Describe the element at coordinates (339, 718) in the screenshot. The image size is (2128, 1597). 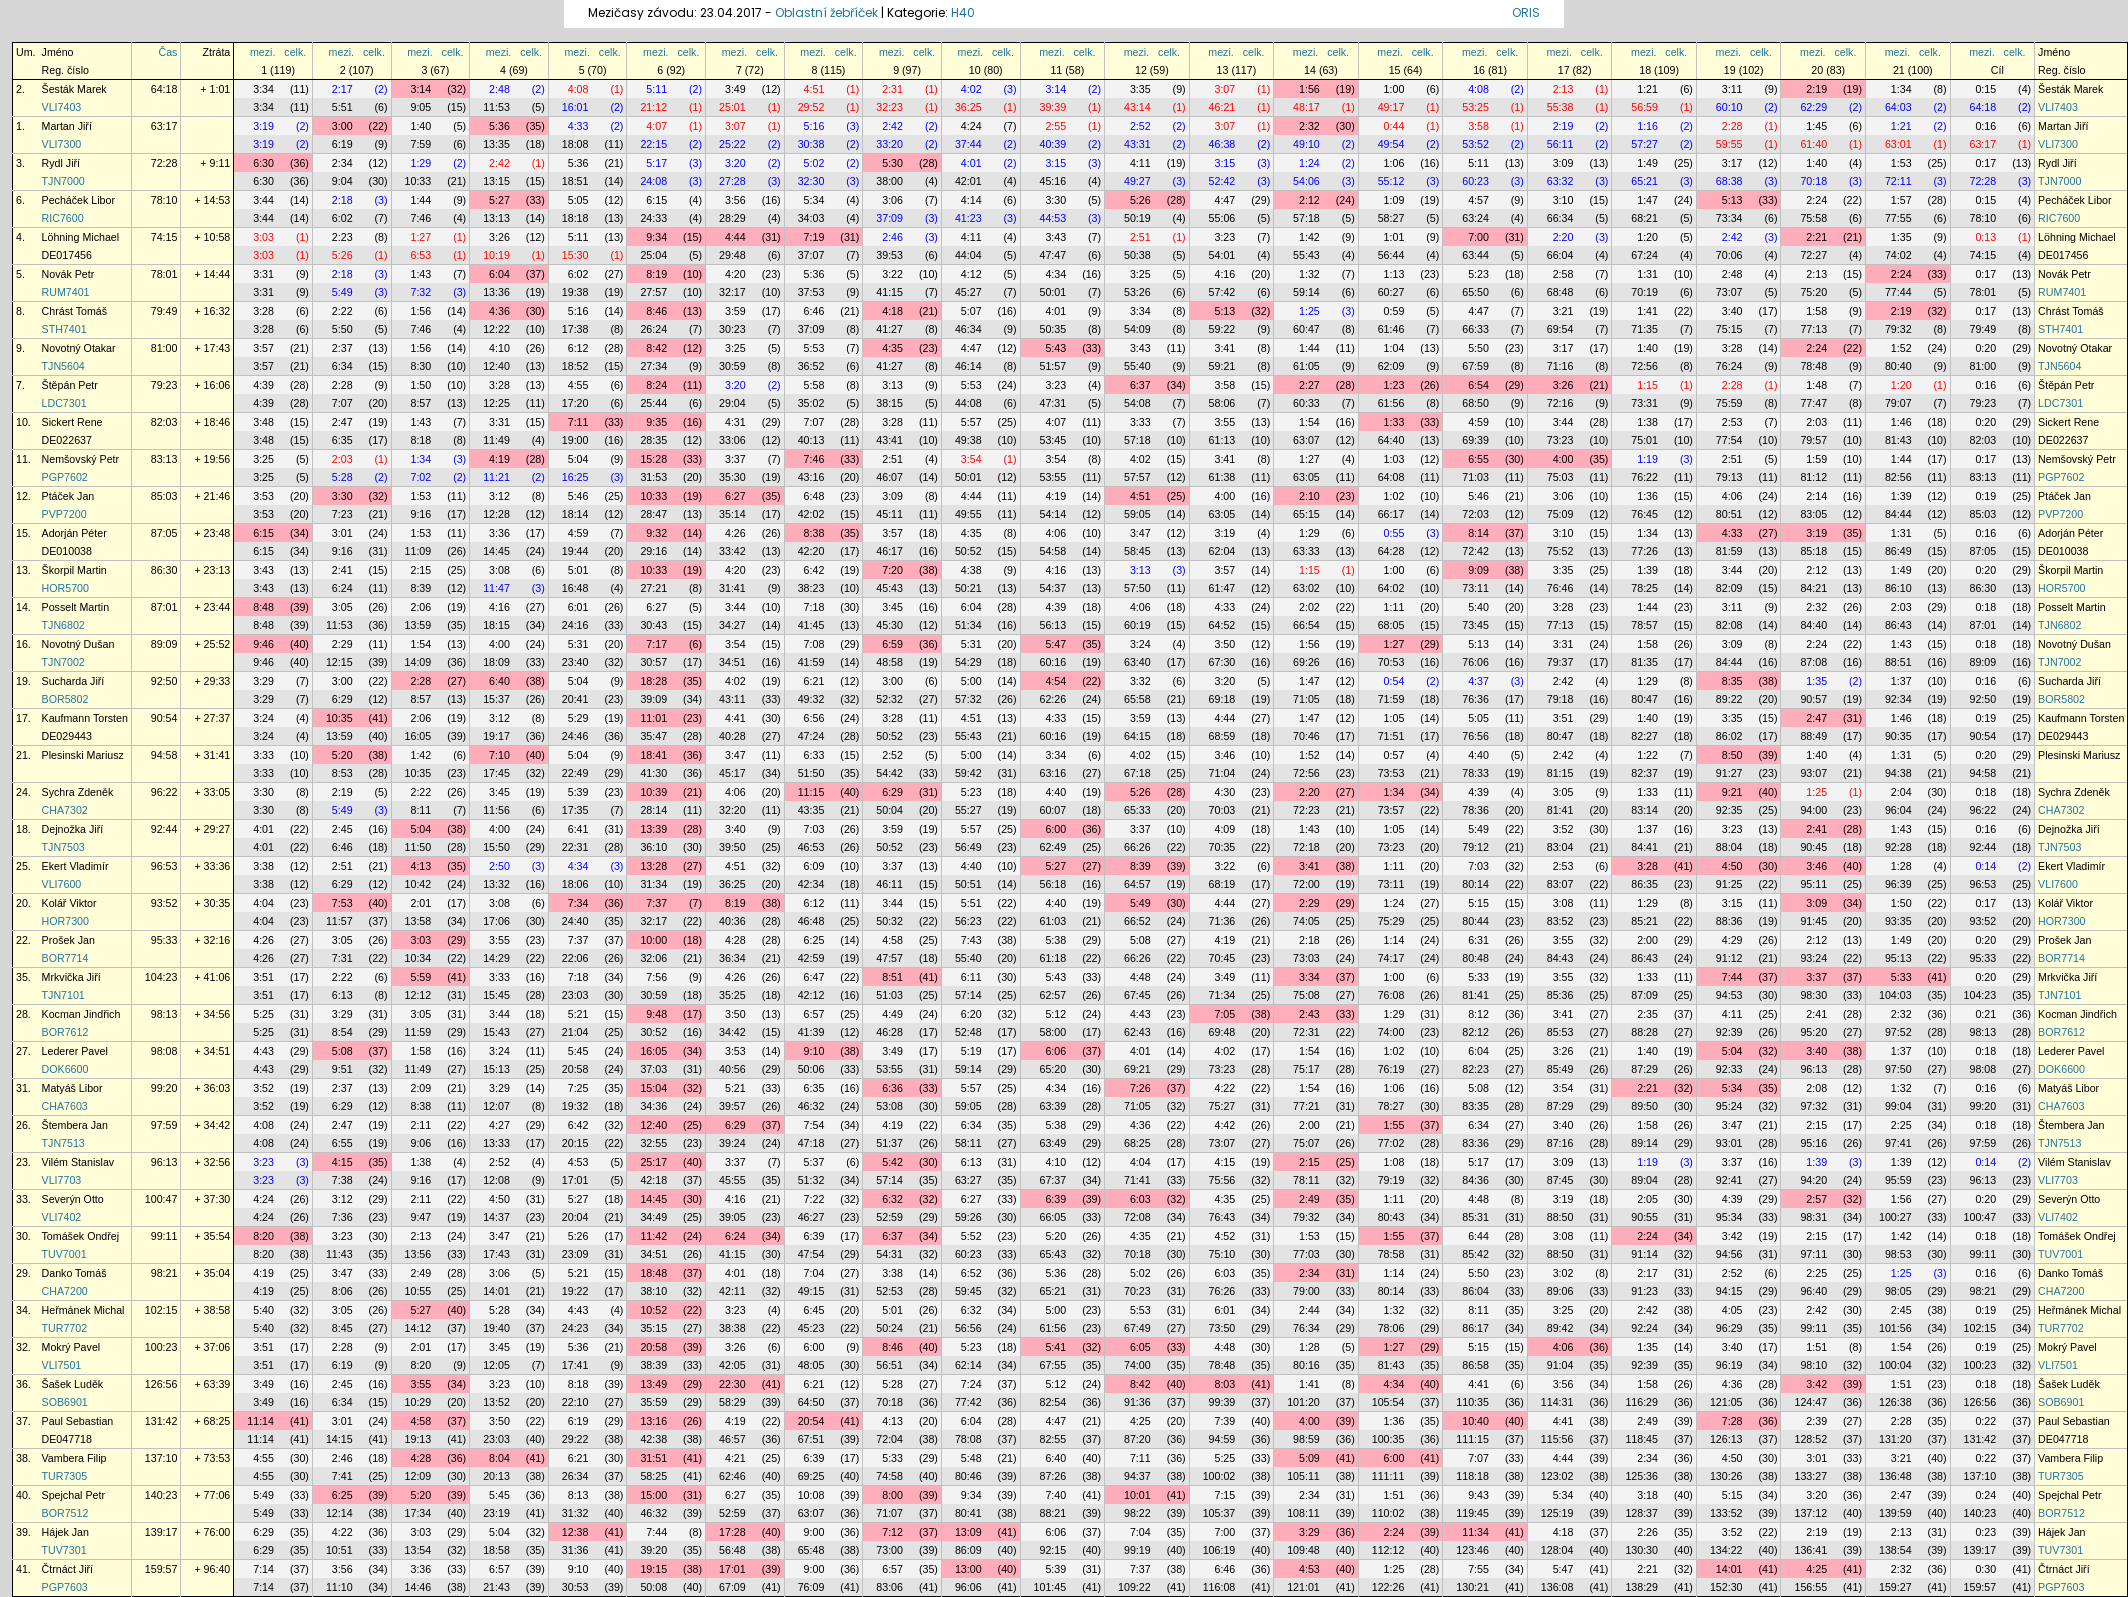
I see `10:35` at that location.